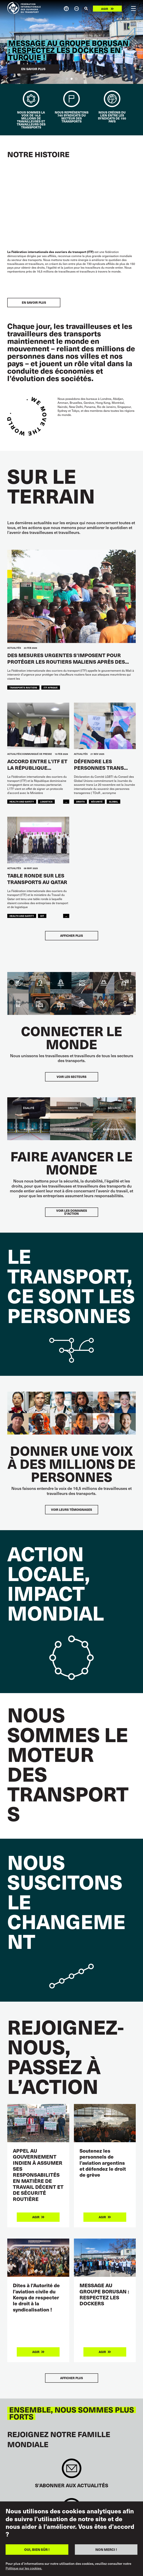 This screenshot has width=143, height=2576. I want to click on health and safety, so click(21, 801).